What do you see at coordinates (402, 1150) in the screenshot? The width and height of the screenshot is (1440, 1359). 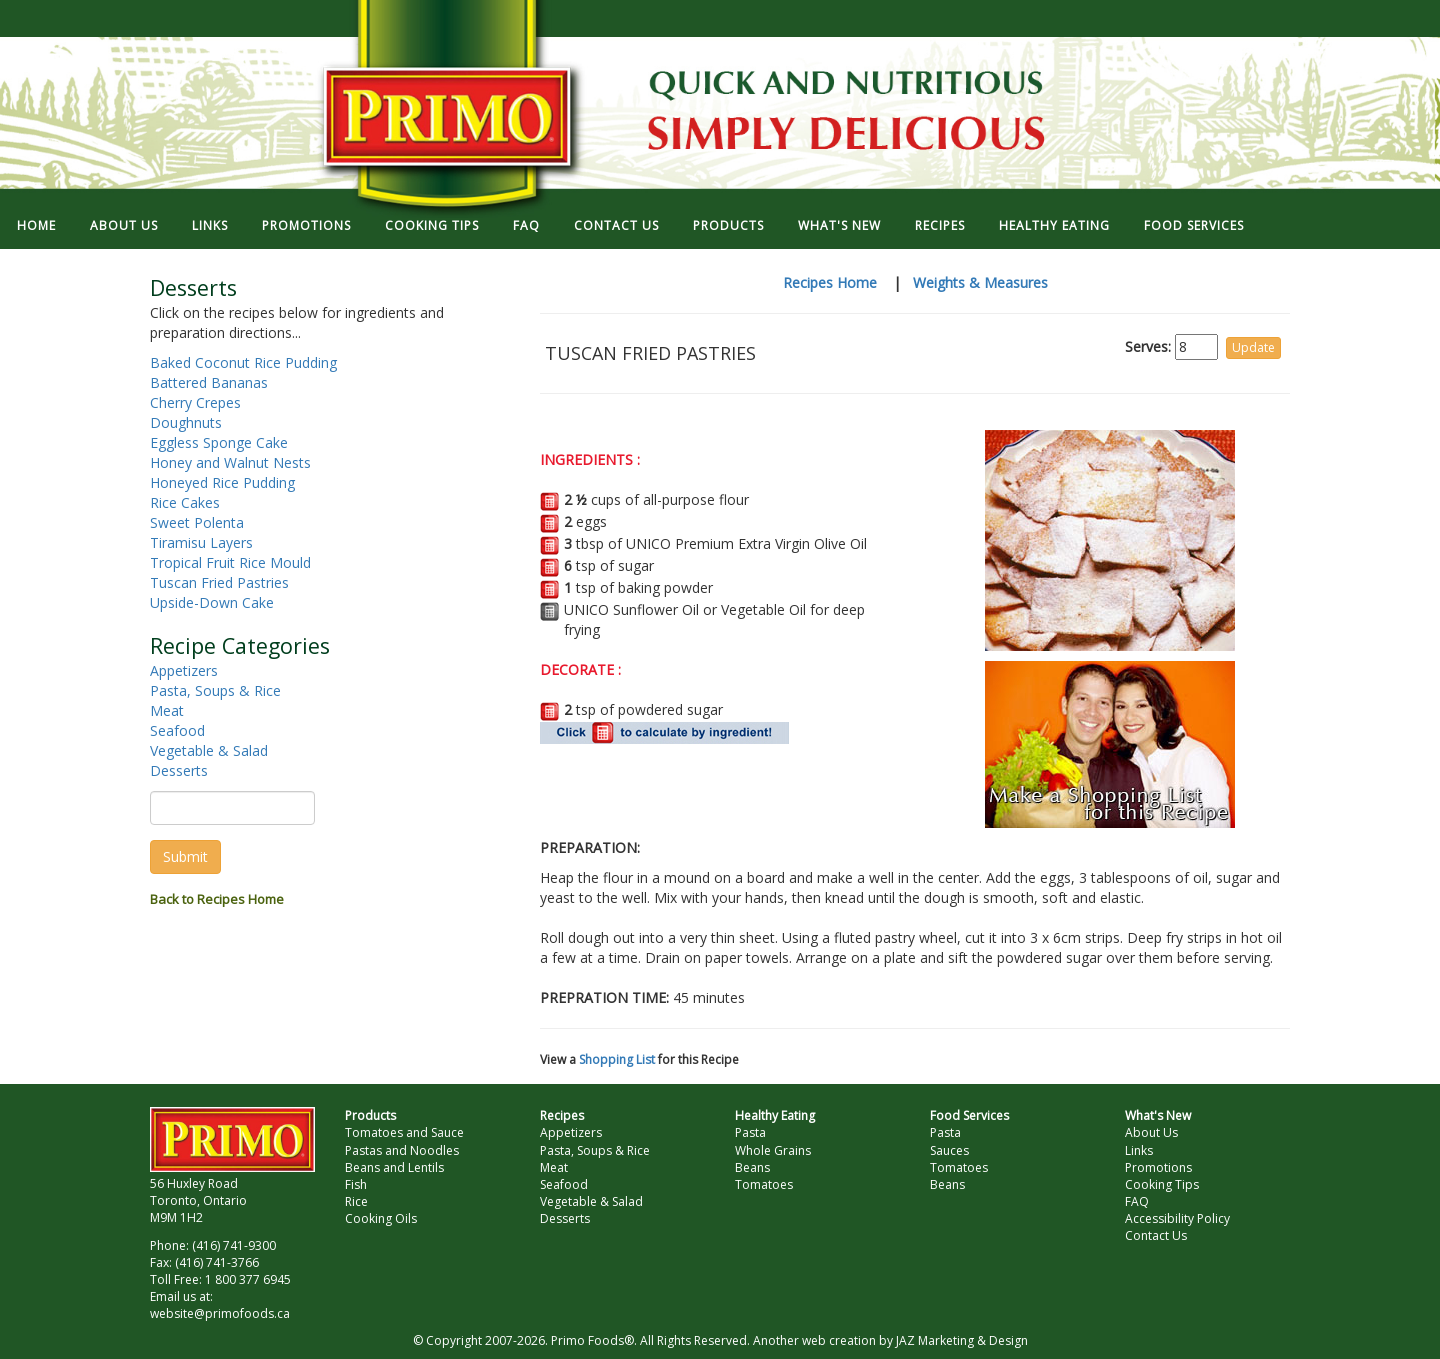 I see `Pastas and Noodles` at bounding box center [402, 1150].